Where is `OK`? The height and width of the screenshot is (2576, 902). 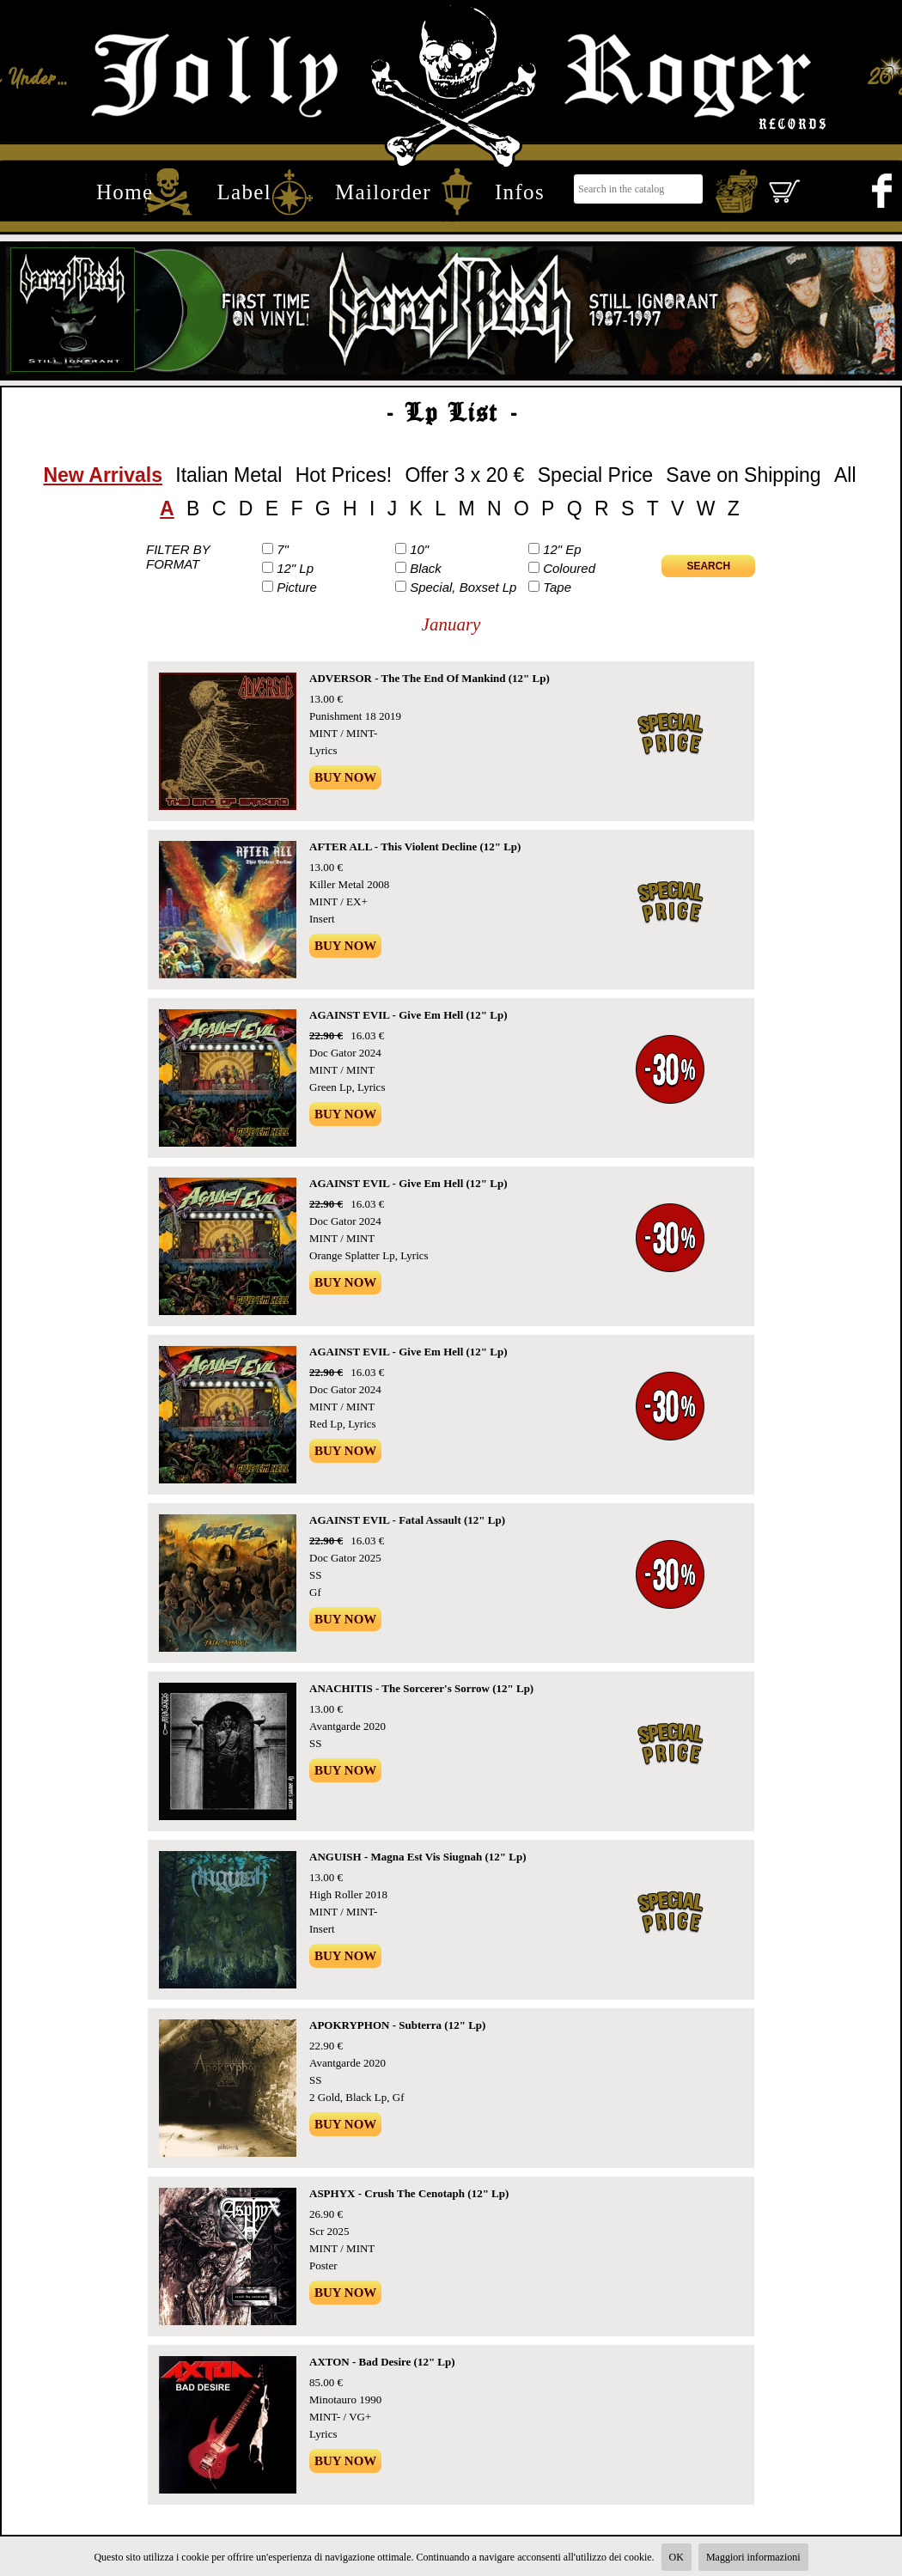
OK is located at coordinates (676, 2557).